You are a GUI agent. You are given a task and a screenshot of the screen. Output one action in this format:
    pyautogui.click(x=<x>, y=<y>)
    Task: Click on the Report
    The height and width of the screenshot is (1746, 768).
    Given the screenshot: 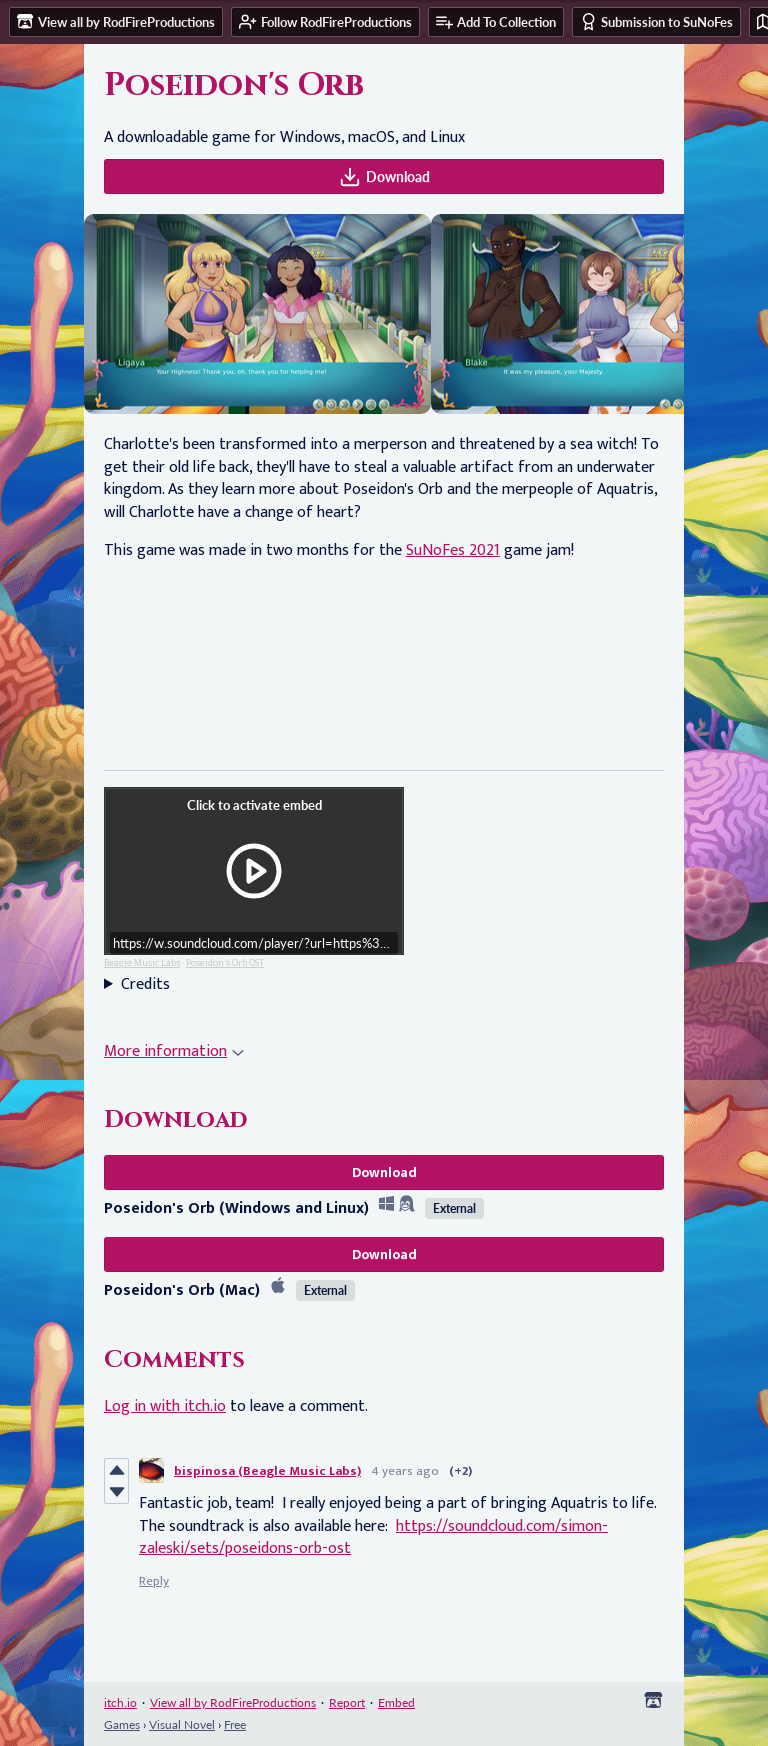 What is the action you would take?
    pyautogui.click(x=347, y=1702)
    